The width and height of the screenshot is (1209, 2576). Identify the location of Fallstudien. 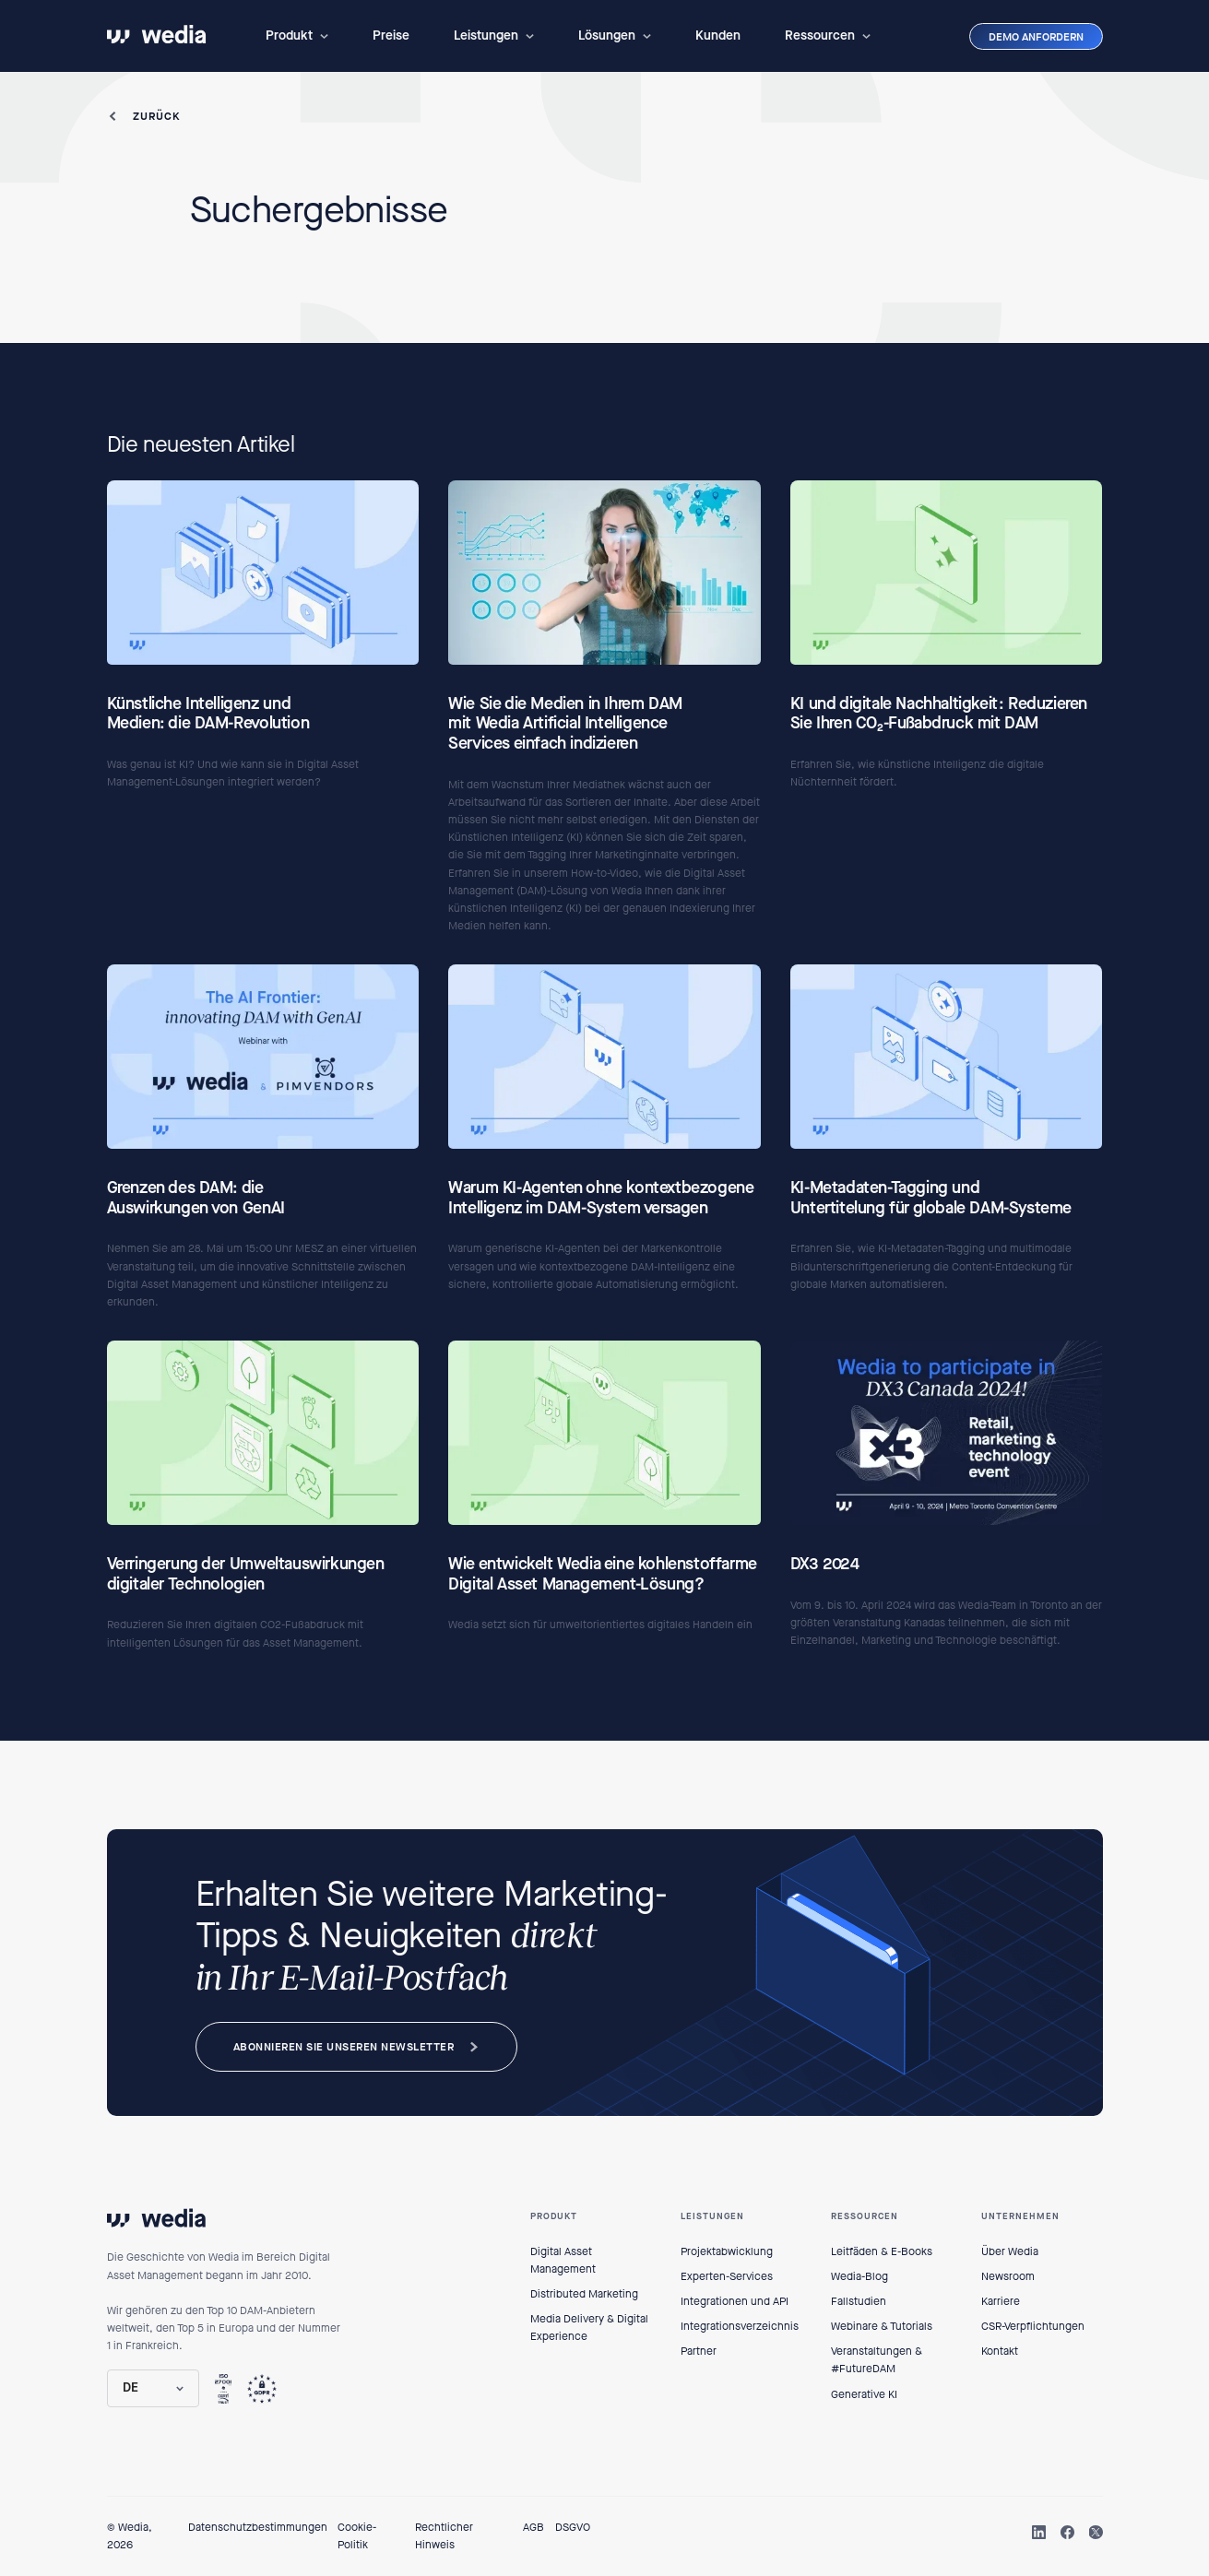
(858, 2301).